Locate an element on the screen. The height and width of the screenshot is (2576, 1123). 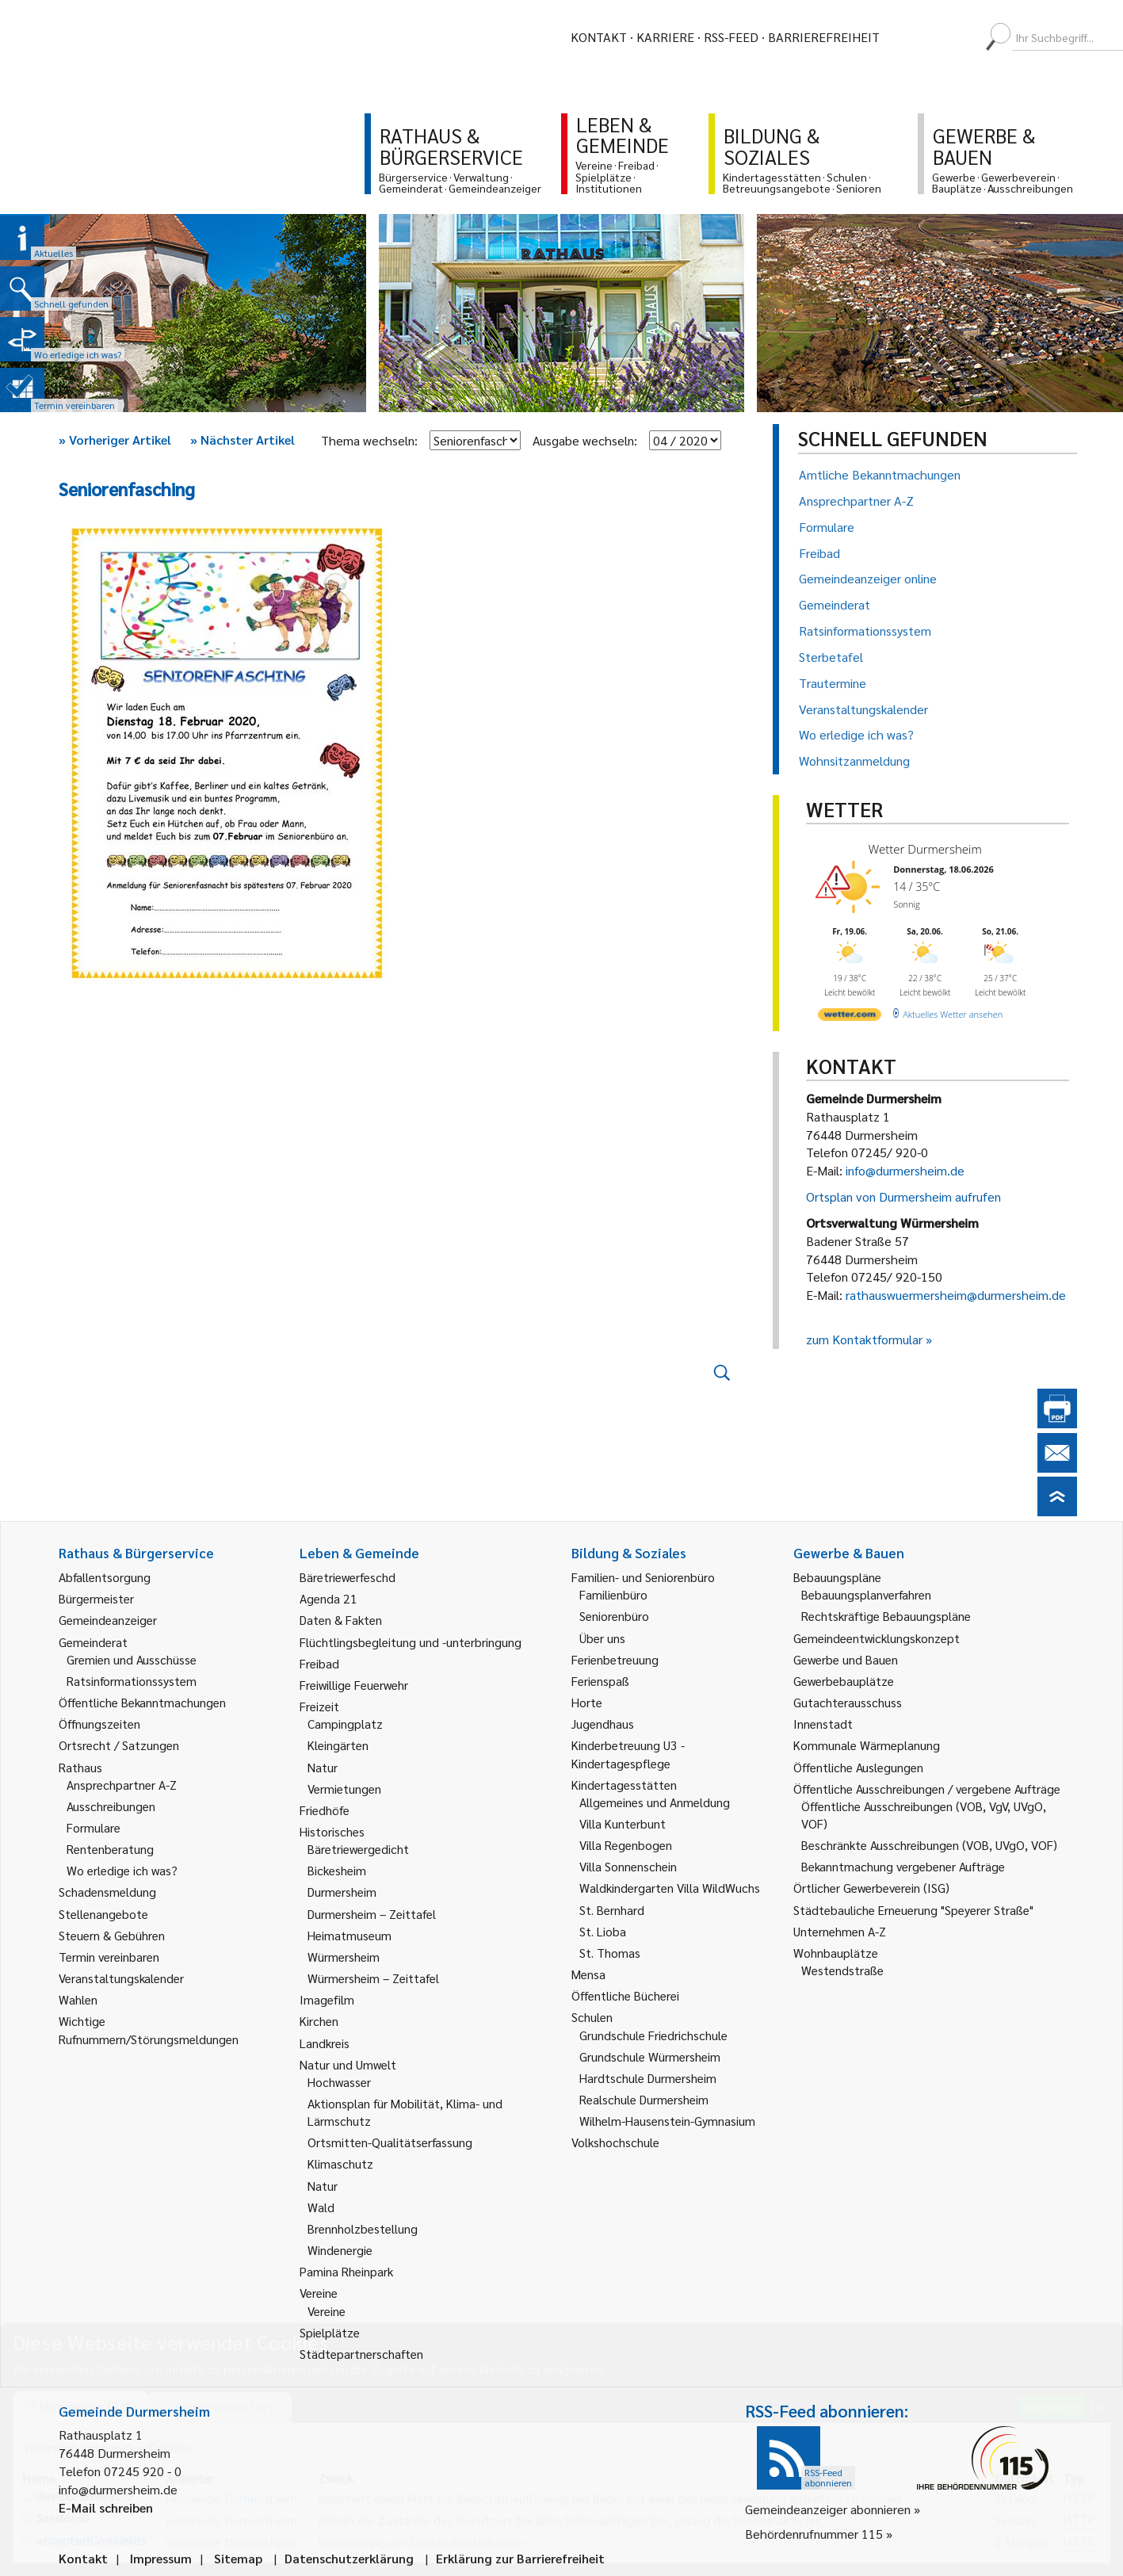
rathauswuermersheim@durmersheim.de is located at coordinates (956, 1294).